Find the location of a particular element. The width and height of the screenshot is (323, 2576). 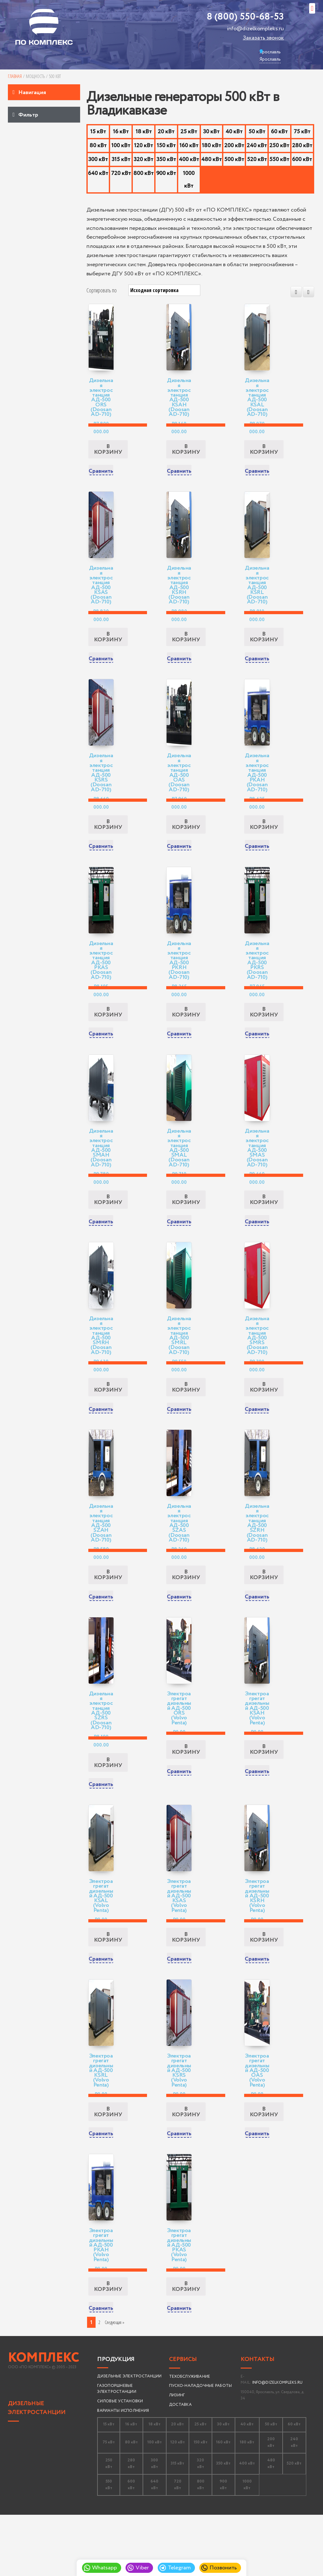

[Заказ в магазине] is located at coordinates (164, 290).